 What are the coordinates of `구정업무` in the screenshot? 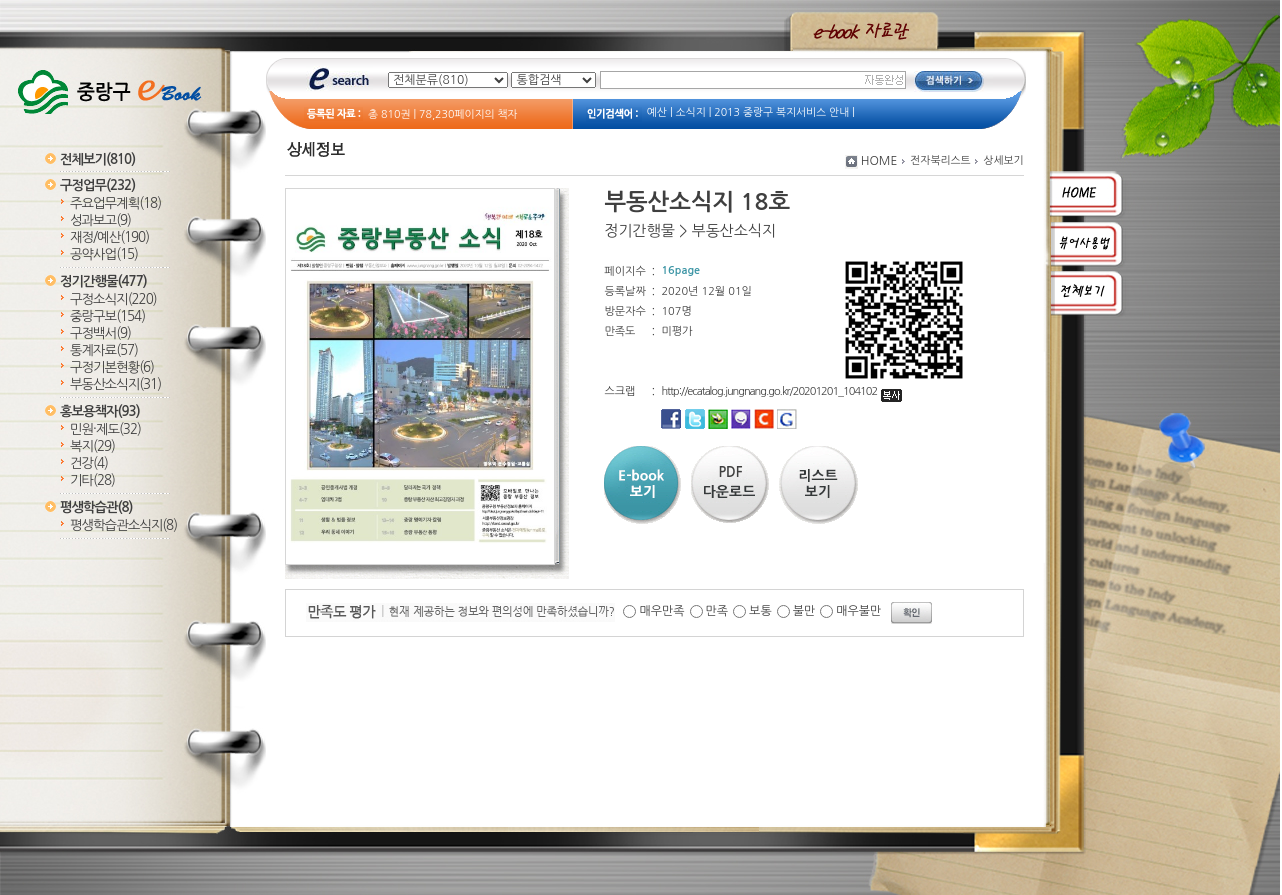 It's located at (97, 185).